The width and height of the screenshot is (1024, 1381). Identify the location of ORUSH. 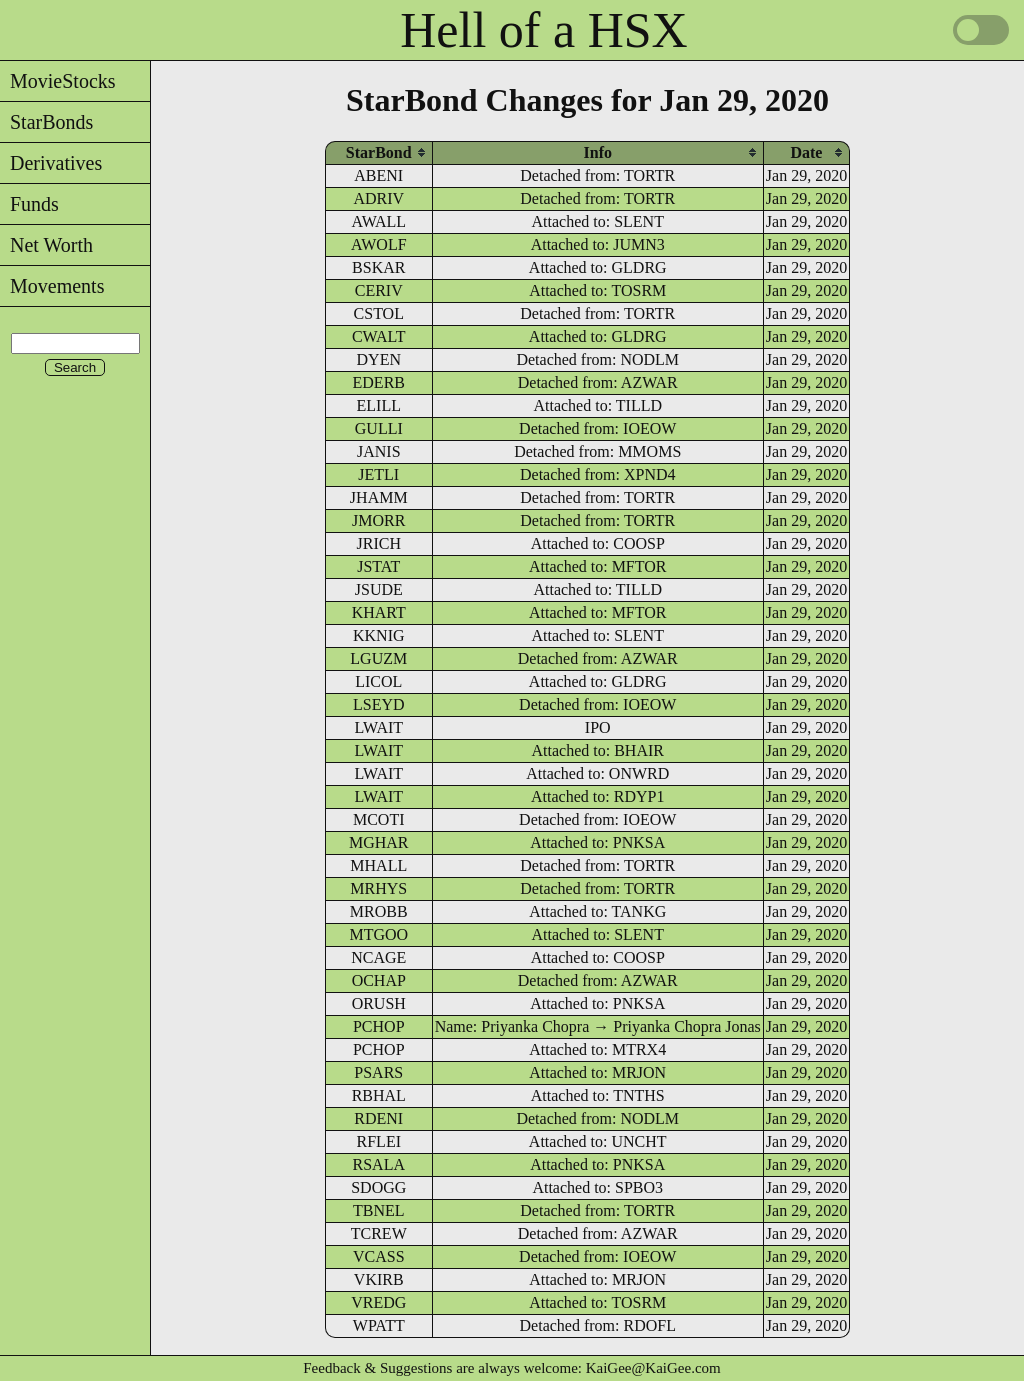
(379, 1003).